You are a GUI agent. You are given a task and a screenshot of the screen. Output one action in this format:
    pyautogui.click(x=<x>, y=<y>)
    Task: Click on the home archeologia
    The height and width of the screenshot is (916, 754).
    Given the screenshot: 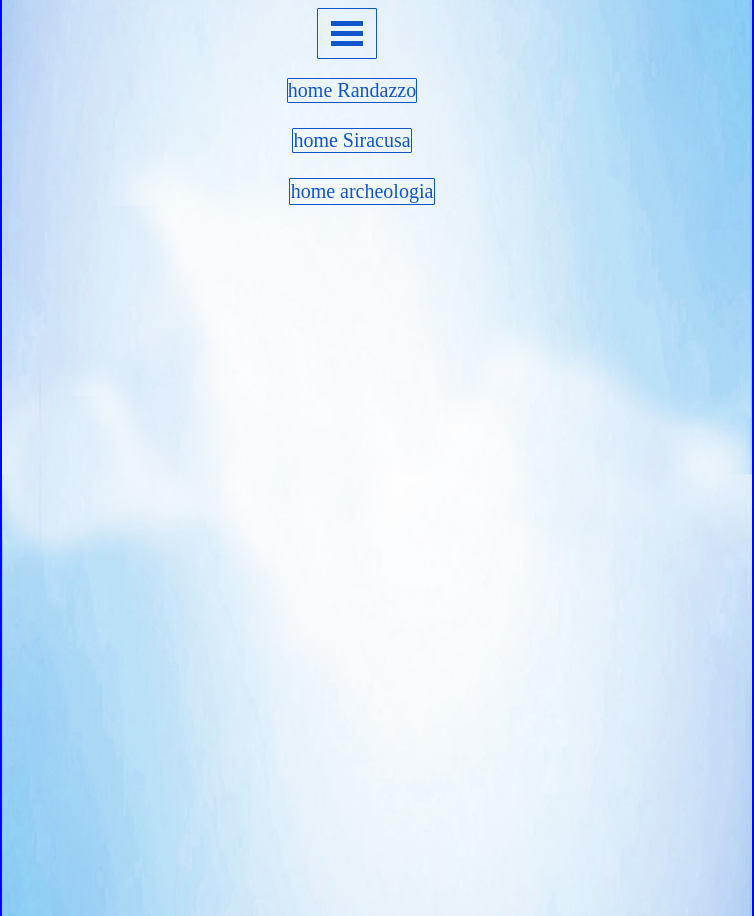 What is the action you would take?
    pyautogui.click(x=362, y=191)
    